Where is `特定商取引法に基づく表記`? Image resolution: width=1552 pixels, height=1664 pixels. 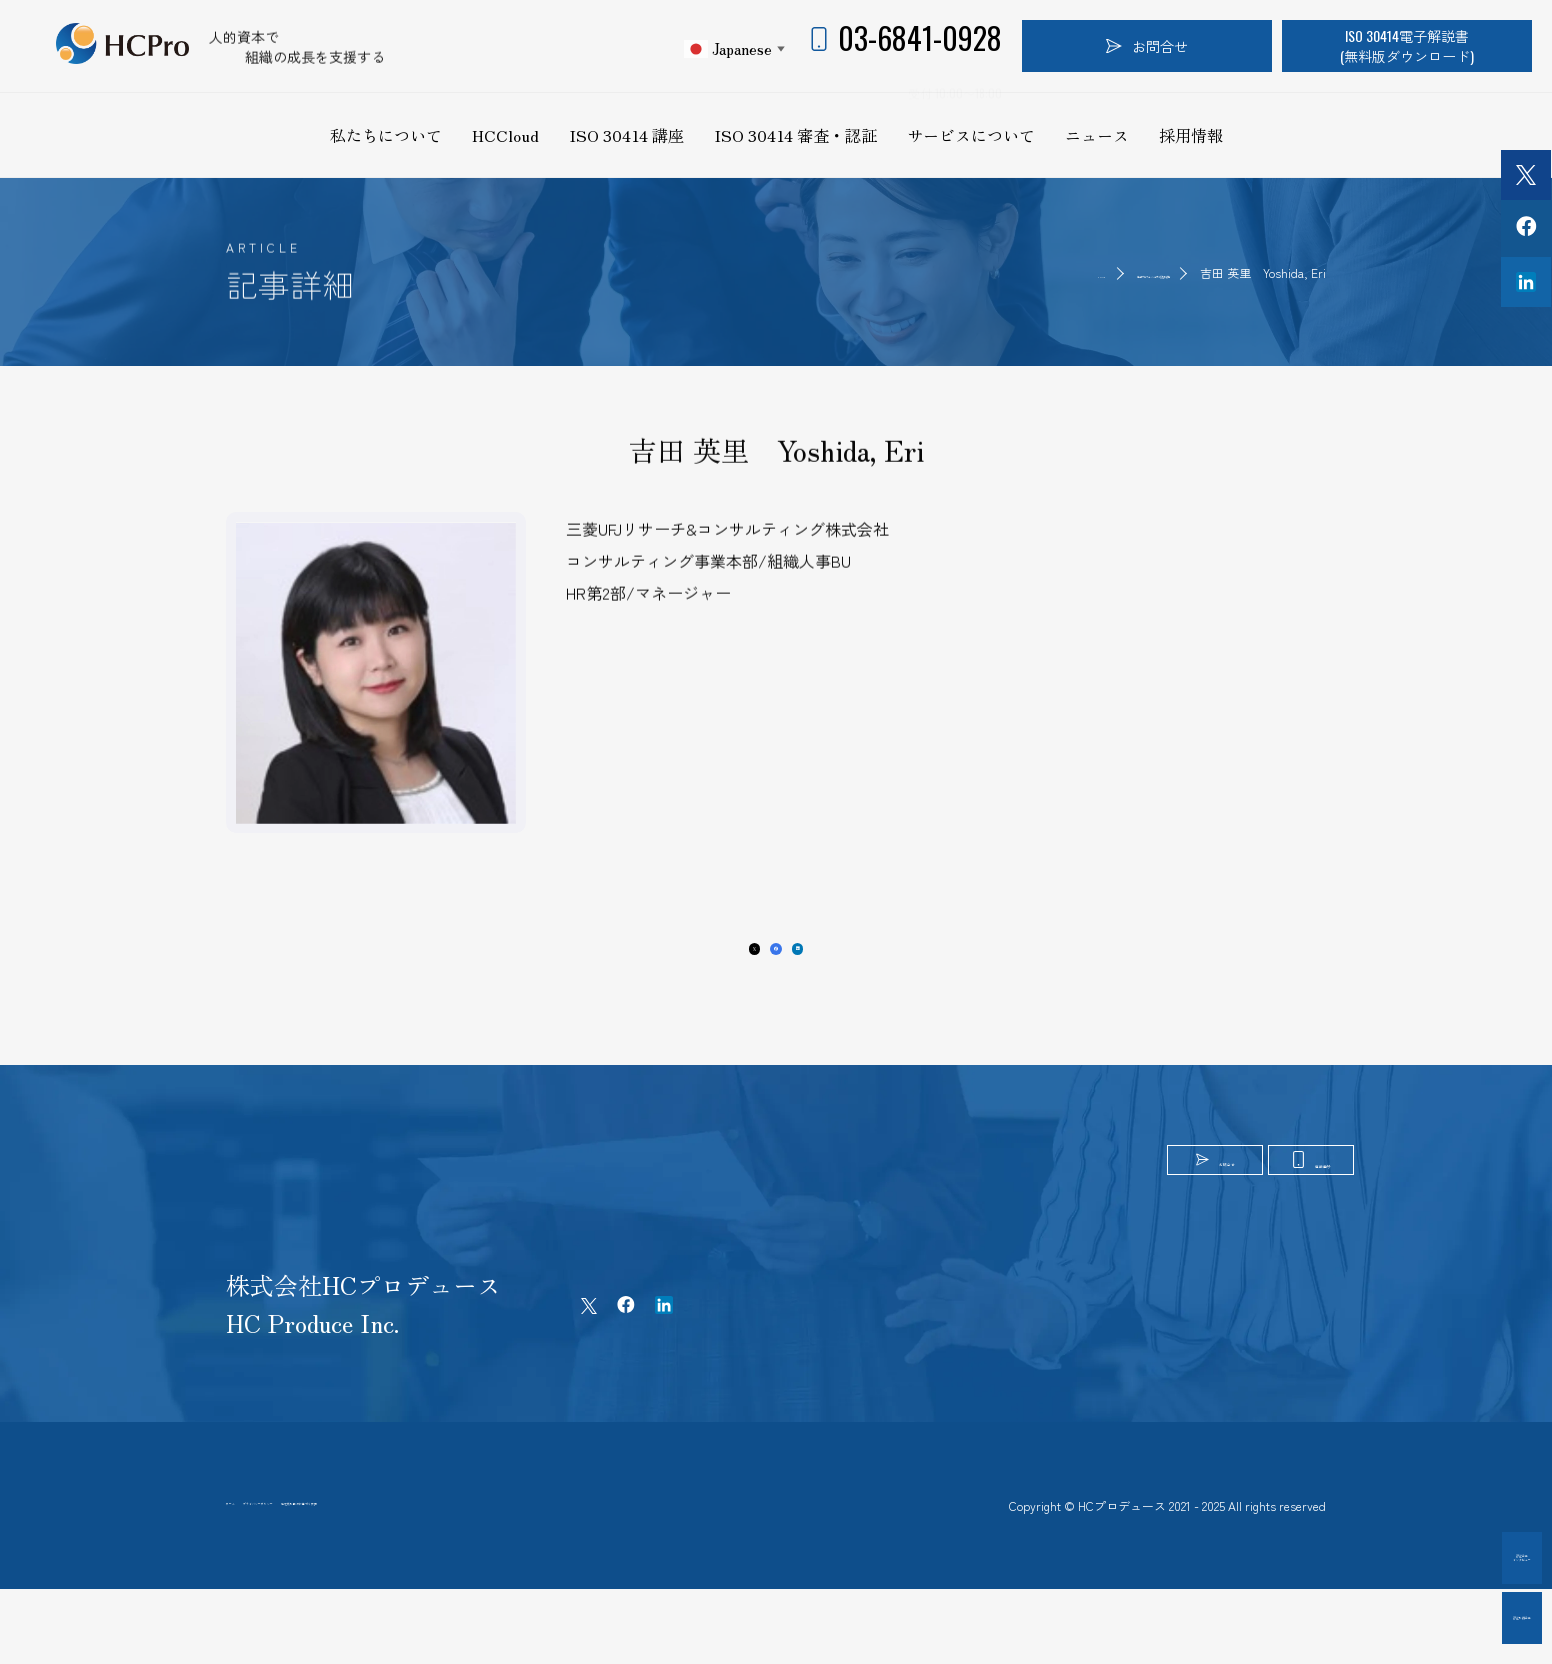
特定商取引法に基づく表記 is located at coordinates (572, 1561).